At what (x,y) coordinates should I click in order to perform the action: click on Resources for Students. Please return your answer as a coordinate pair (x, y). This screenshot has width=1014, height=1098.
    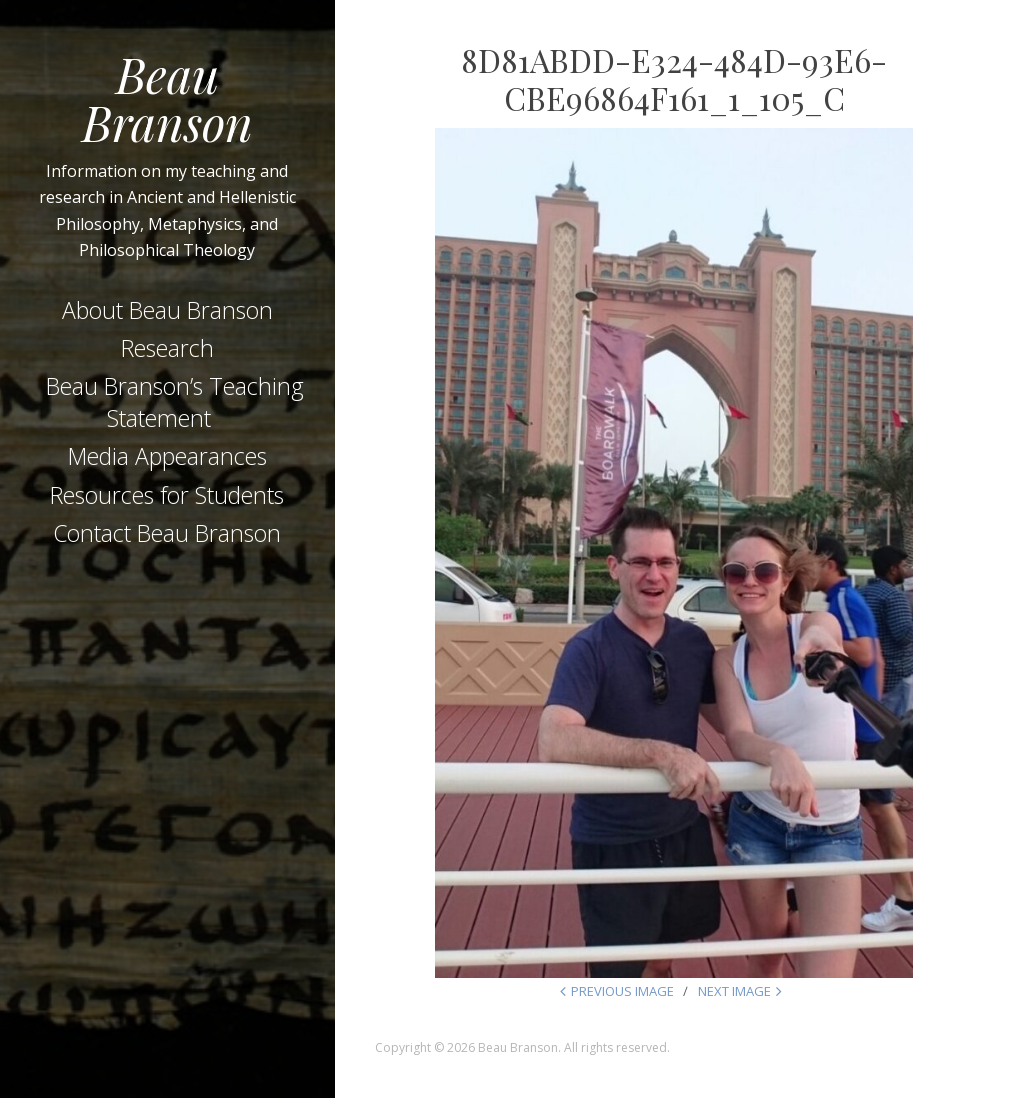
    Looking at the image, I should click on (167, 495).